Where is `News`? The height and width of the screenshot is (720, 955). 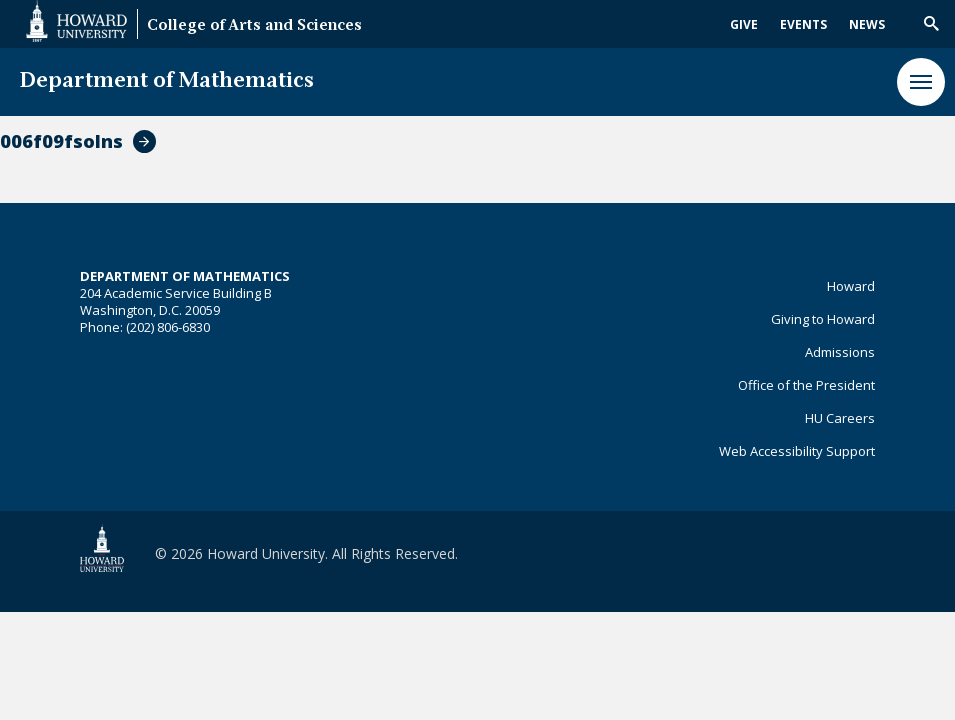 News is located at coordinates (867, 24).